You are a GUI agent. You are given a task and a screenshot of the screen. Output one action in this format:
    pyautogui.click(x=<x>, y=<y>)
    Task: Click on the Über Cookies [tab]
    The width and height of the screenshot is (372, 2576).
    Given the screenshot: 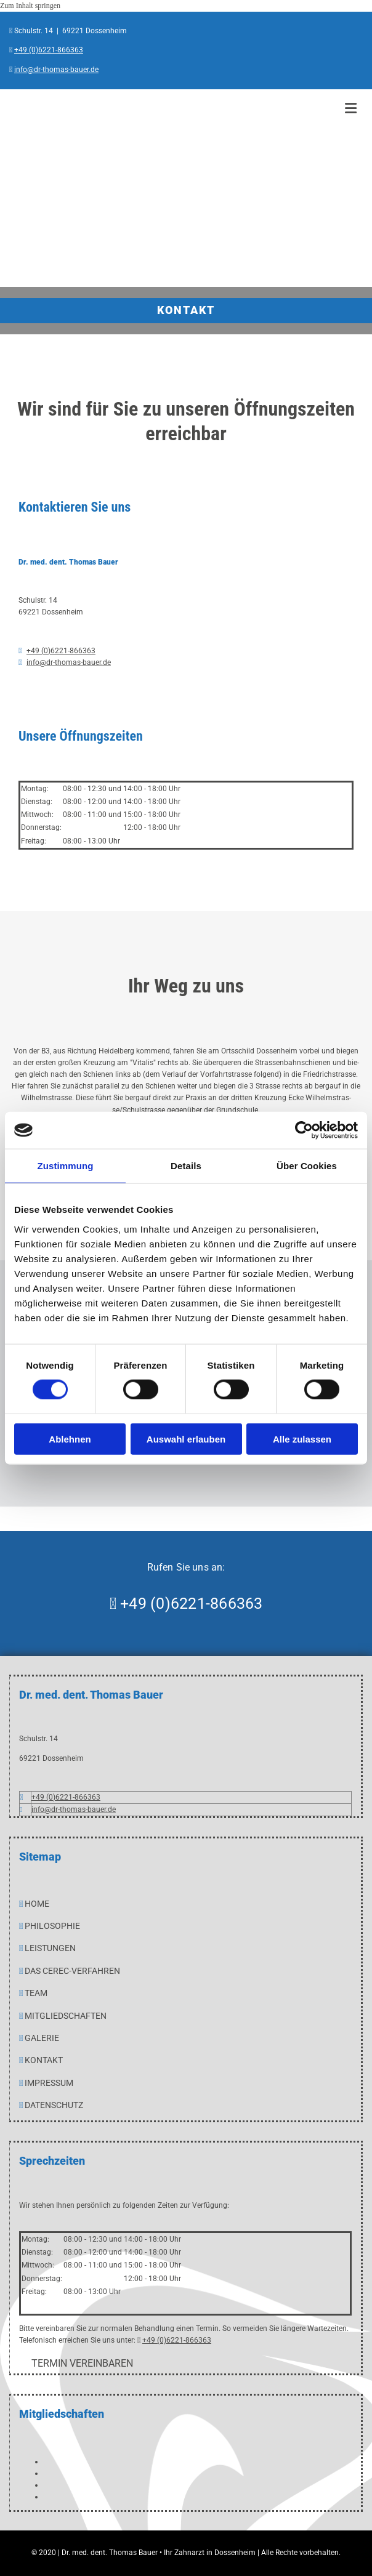 What is the action you would take?
    pyautogui.click(x=307, y=1166)
    